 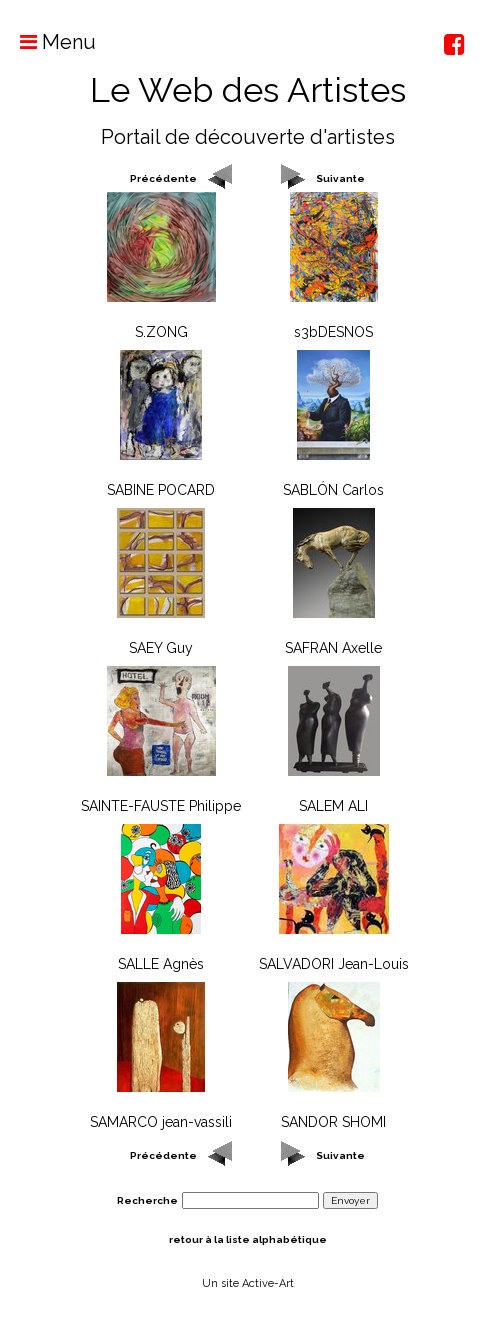 What do you see at coordinates (163, 178) in the screenshot?
I see `Précédente` at bounding box center [163, 178].